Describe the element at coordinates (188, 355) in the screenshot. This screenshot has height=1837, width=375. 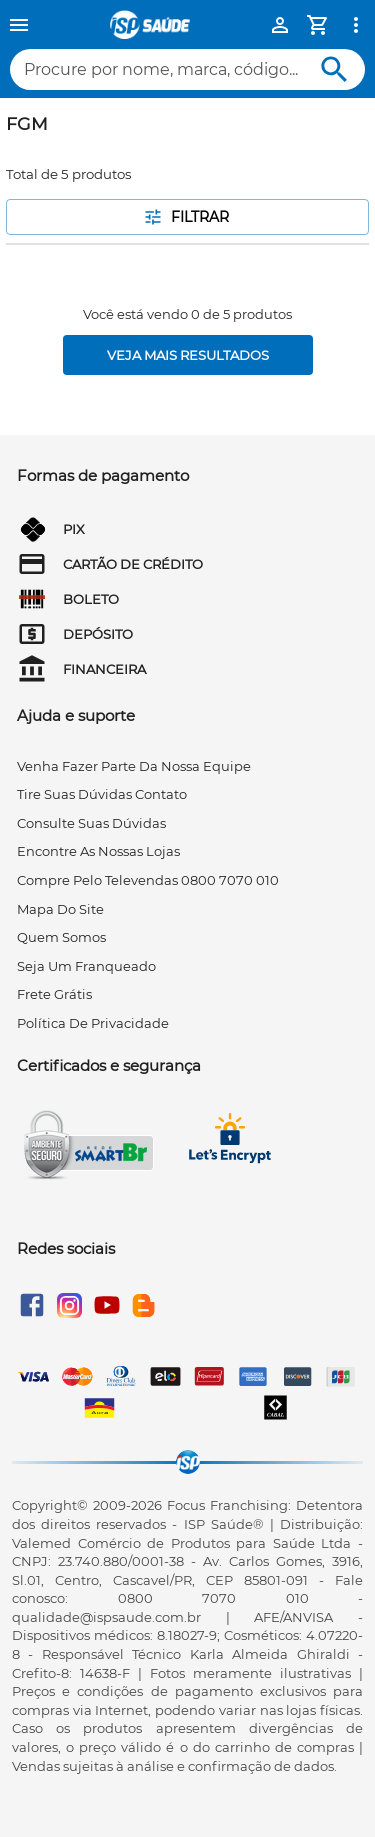
I see `[Veja mais resultados]` at that location.